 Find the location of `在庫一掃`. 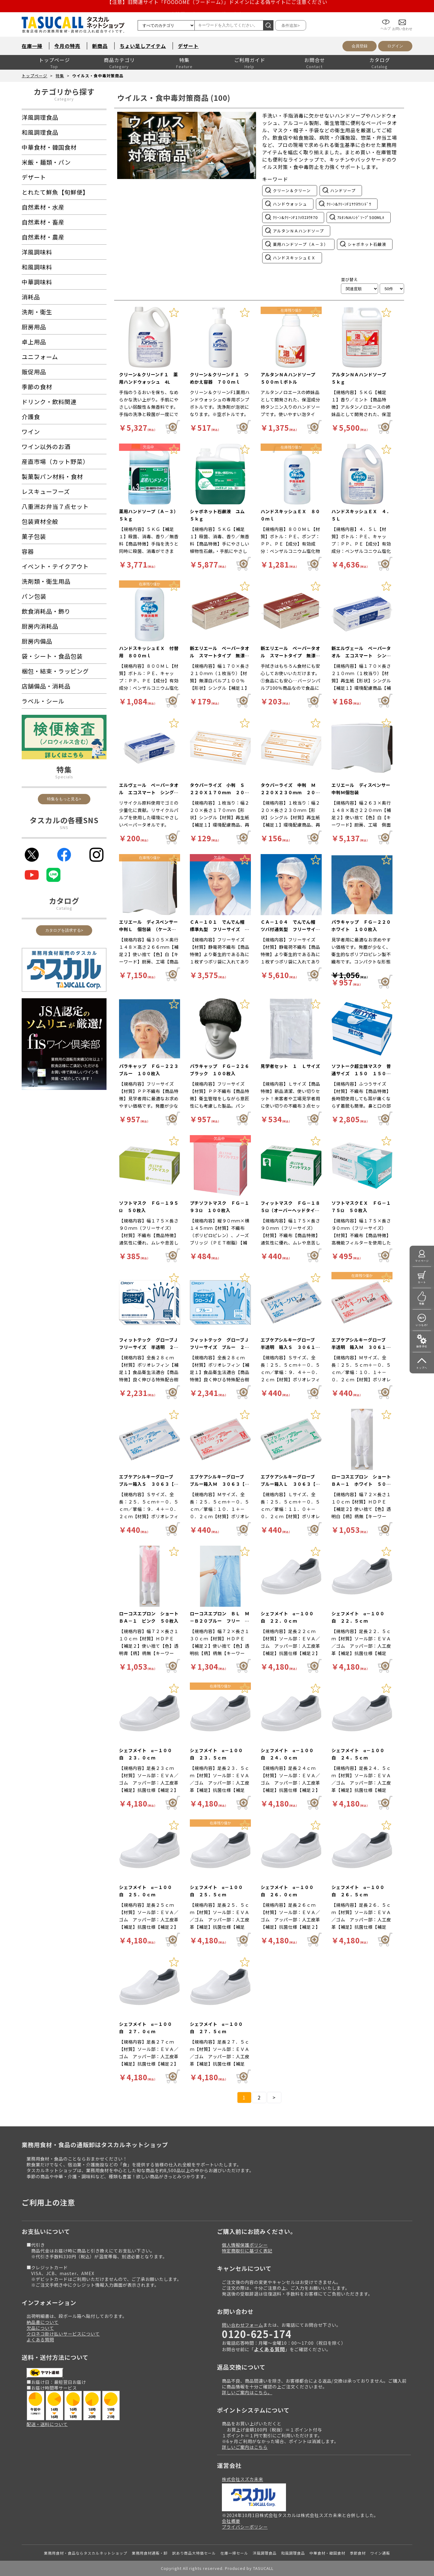

在庫一掃 is located at coordinates (32, 45).